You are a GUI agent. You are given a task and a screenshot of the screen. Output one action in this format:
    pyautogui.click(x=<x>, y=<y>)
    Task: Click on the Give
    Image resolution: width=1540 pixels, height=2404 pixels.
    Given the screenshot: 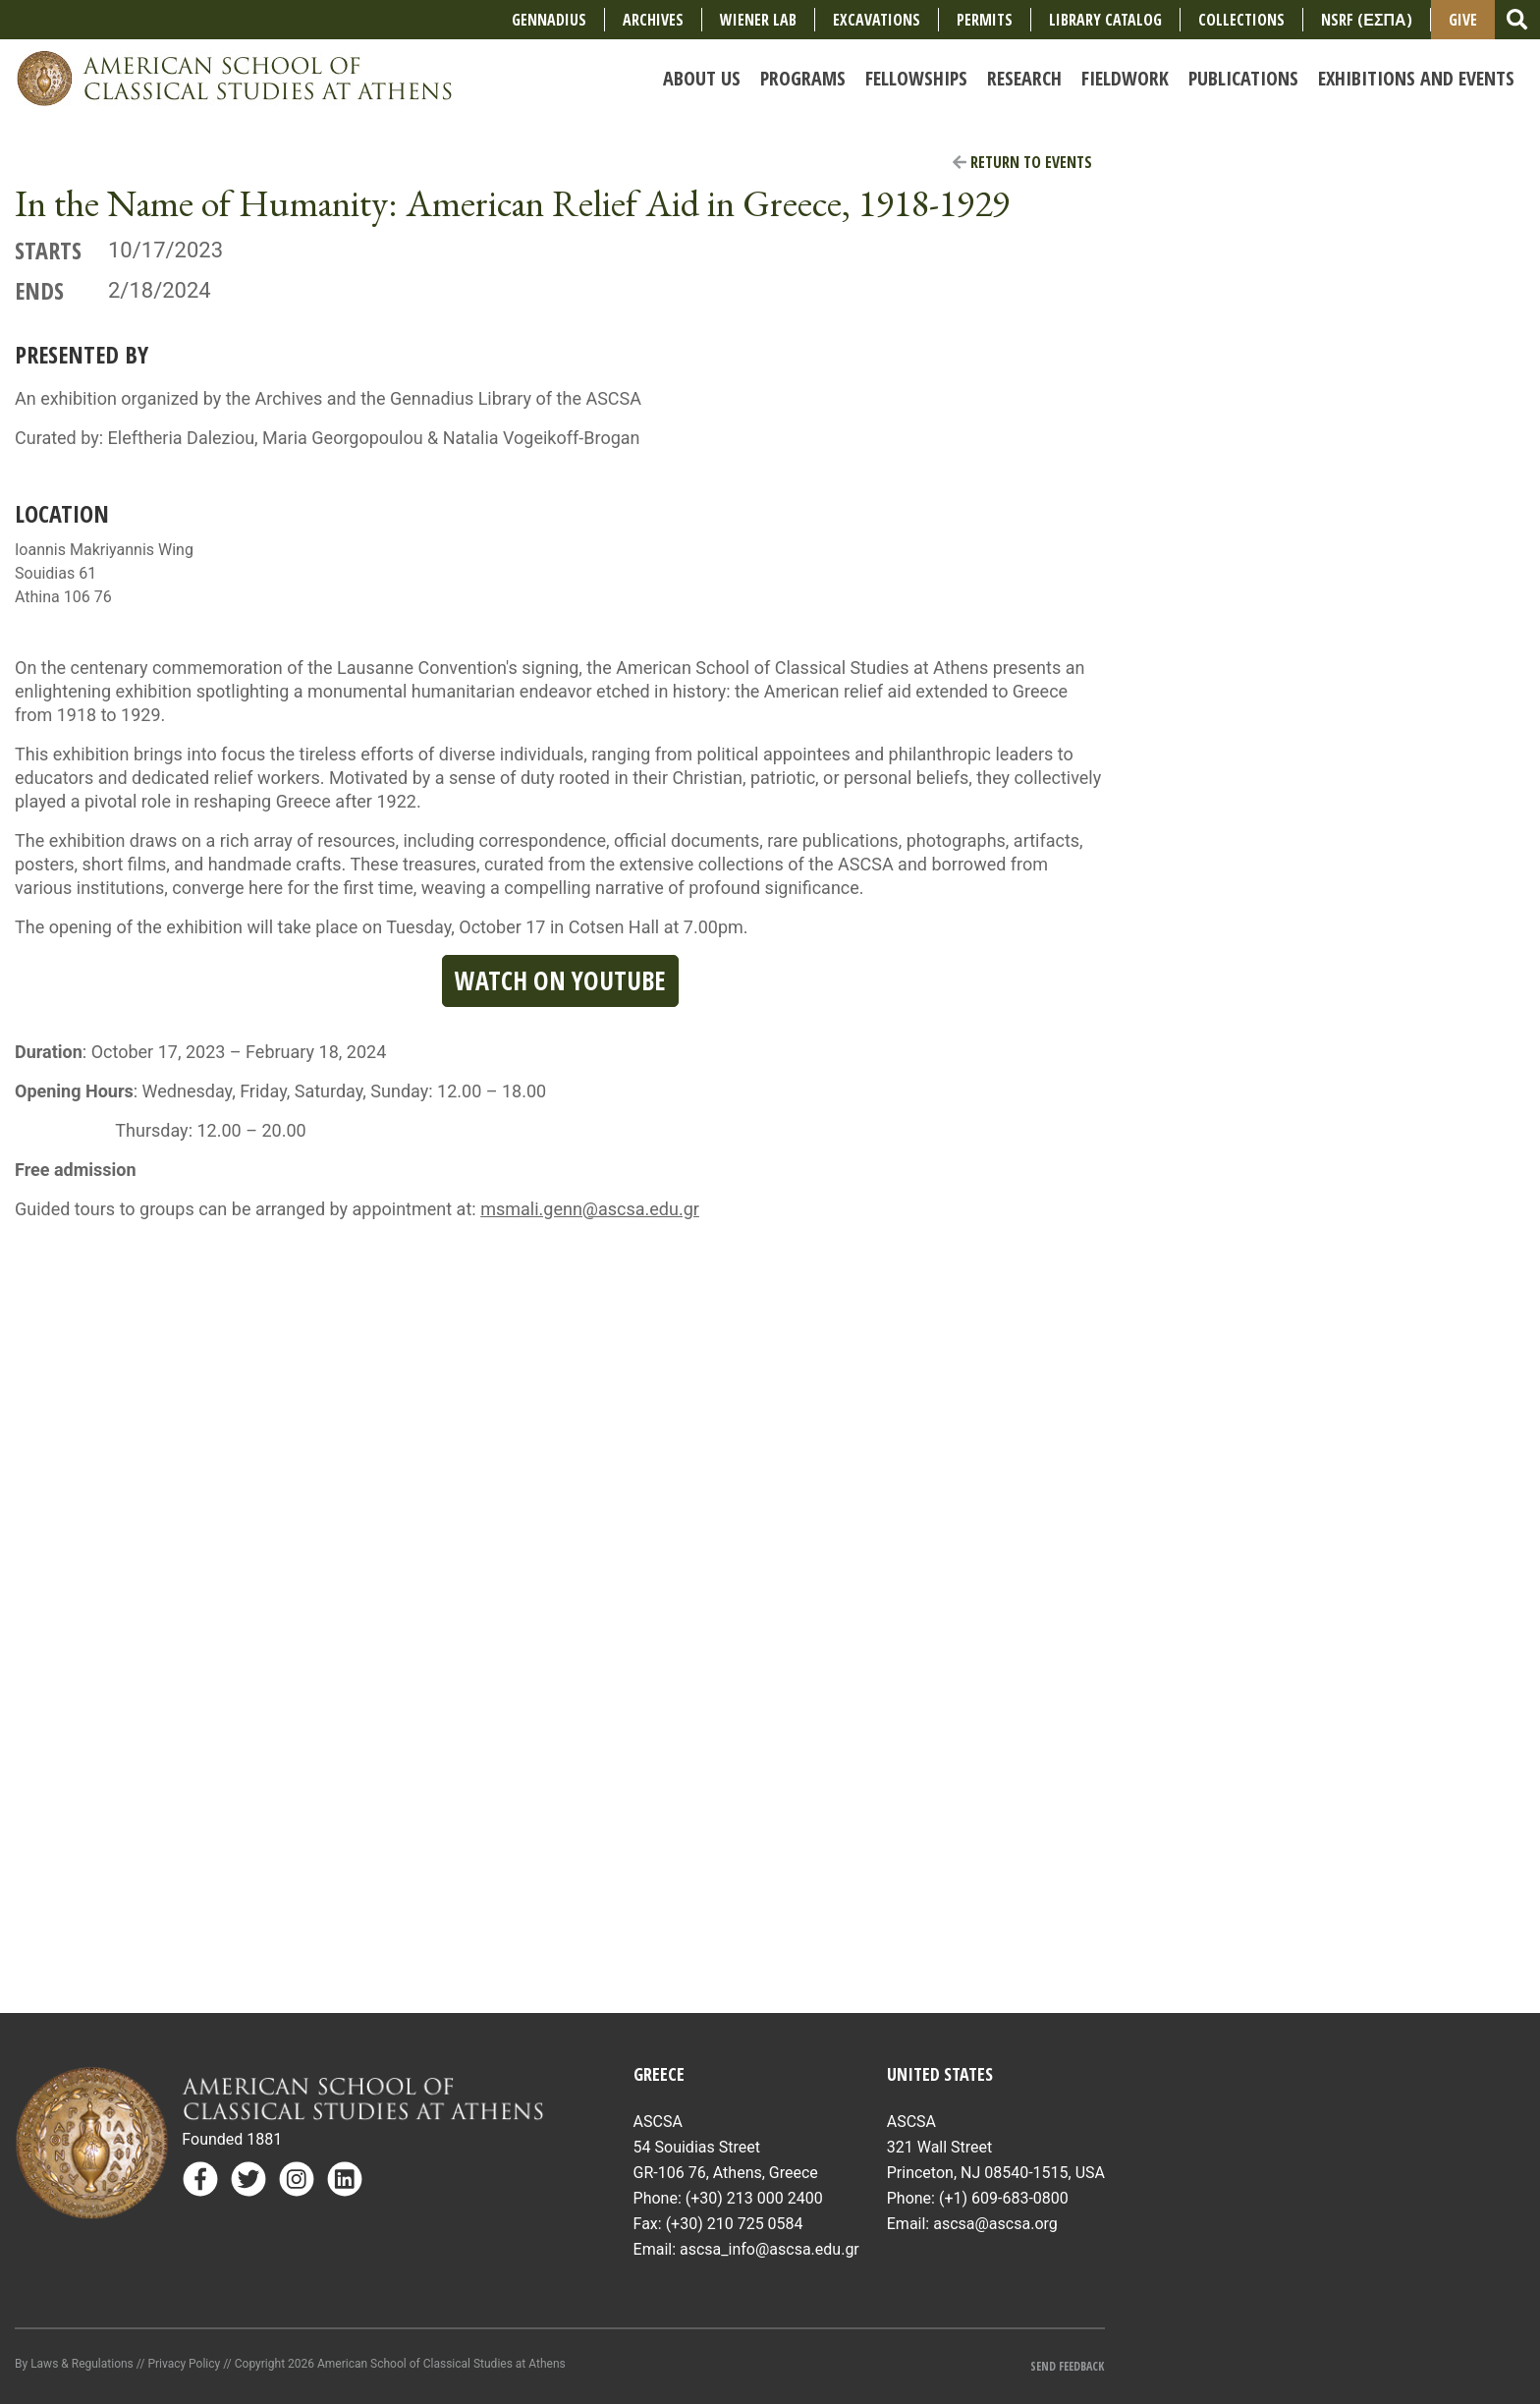 What is the action you would take?
    pyautogui.click(x=1463, y=19)
    